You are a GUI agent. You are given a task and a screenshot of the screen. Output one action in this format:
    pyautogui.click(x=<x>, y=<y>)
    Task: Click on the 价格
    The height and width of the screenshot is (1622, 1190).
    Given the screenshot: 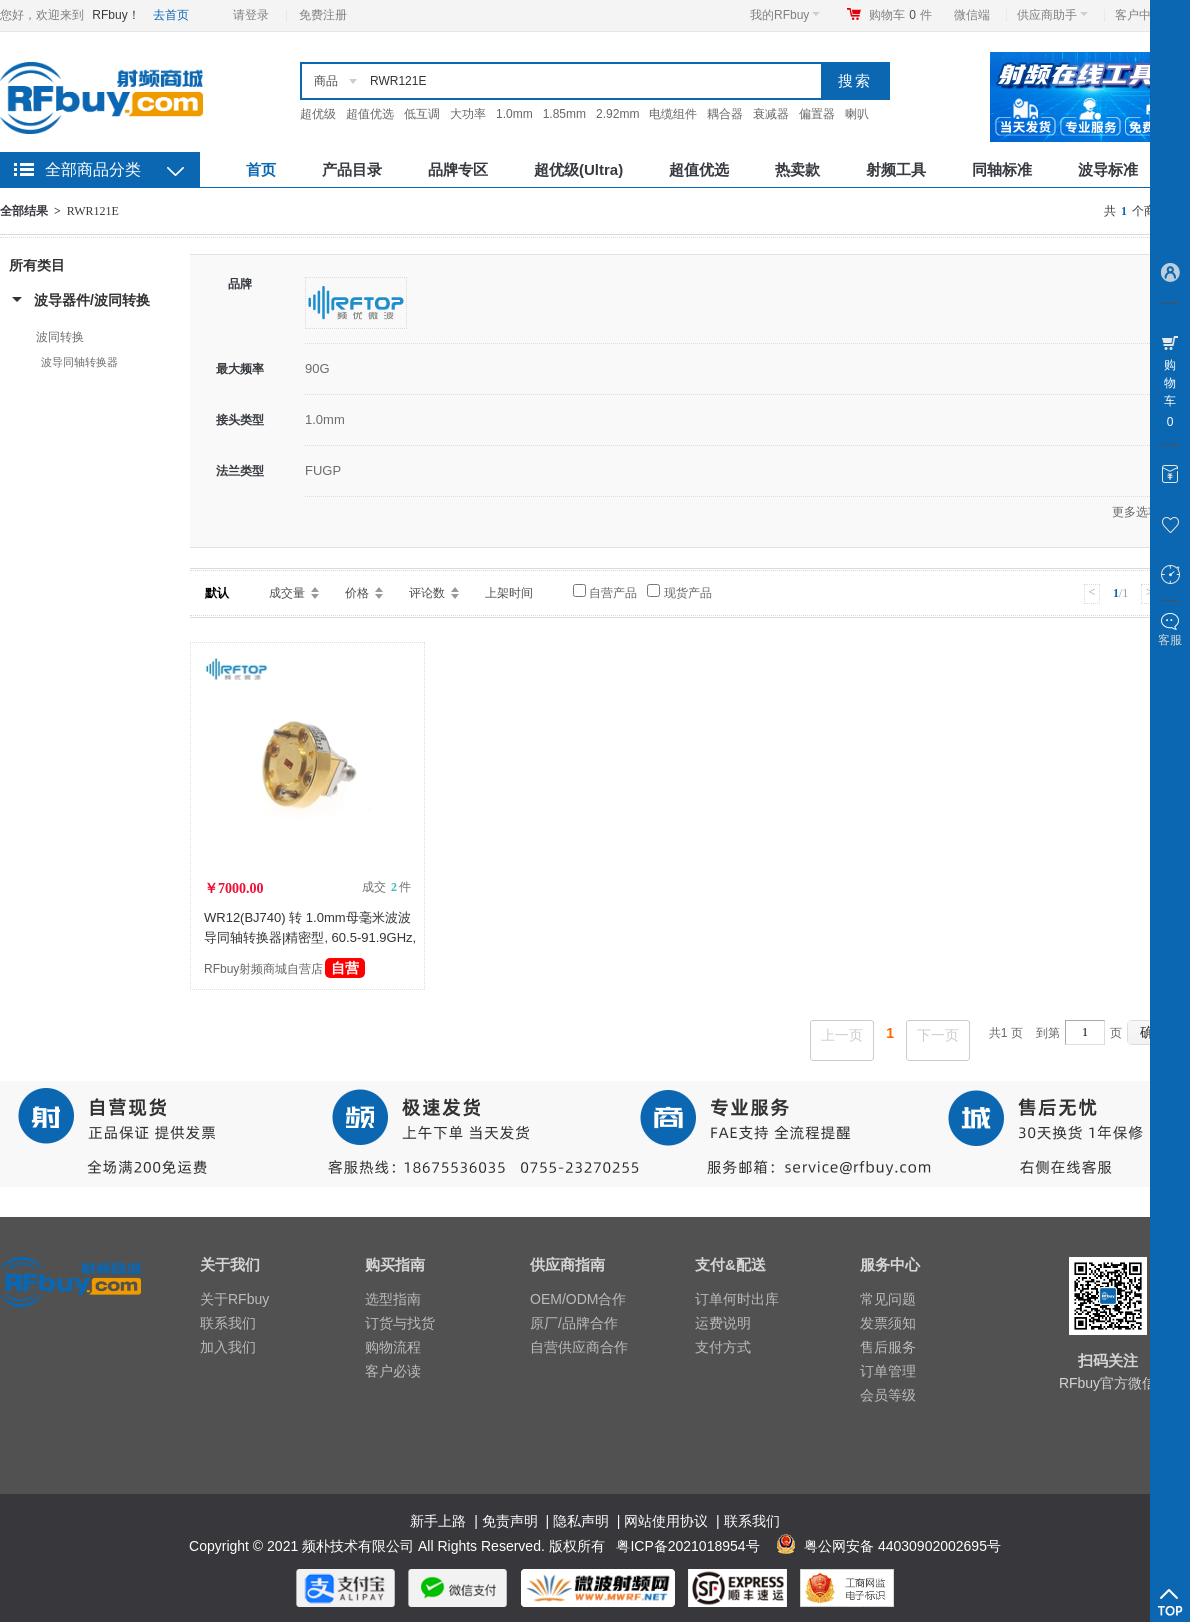 What is the action you would take?
    pyautogui.click(x=357, y=593)
    